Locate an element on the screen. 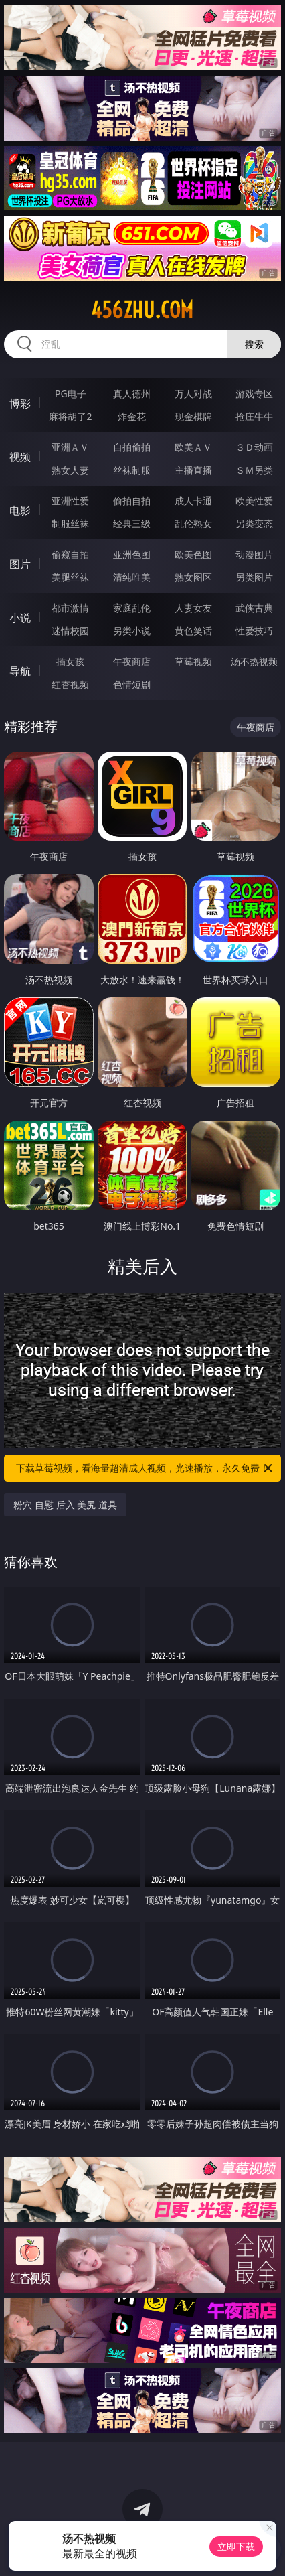 Image resolution: width=285 pixels, height=2576 pixels. 另类小说 is located at coordinates (132, 630).